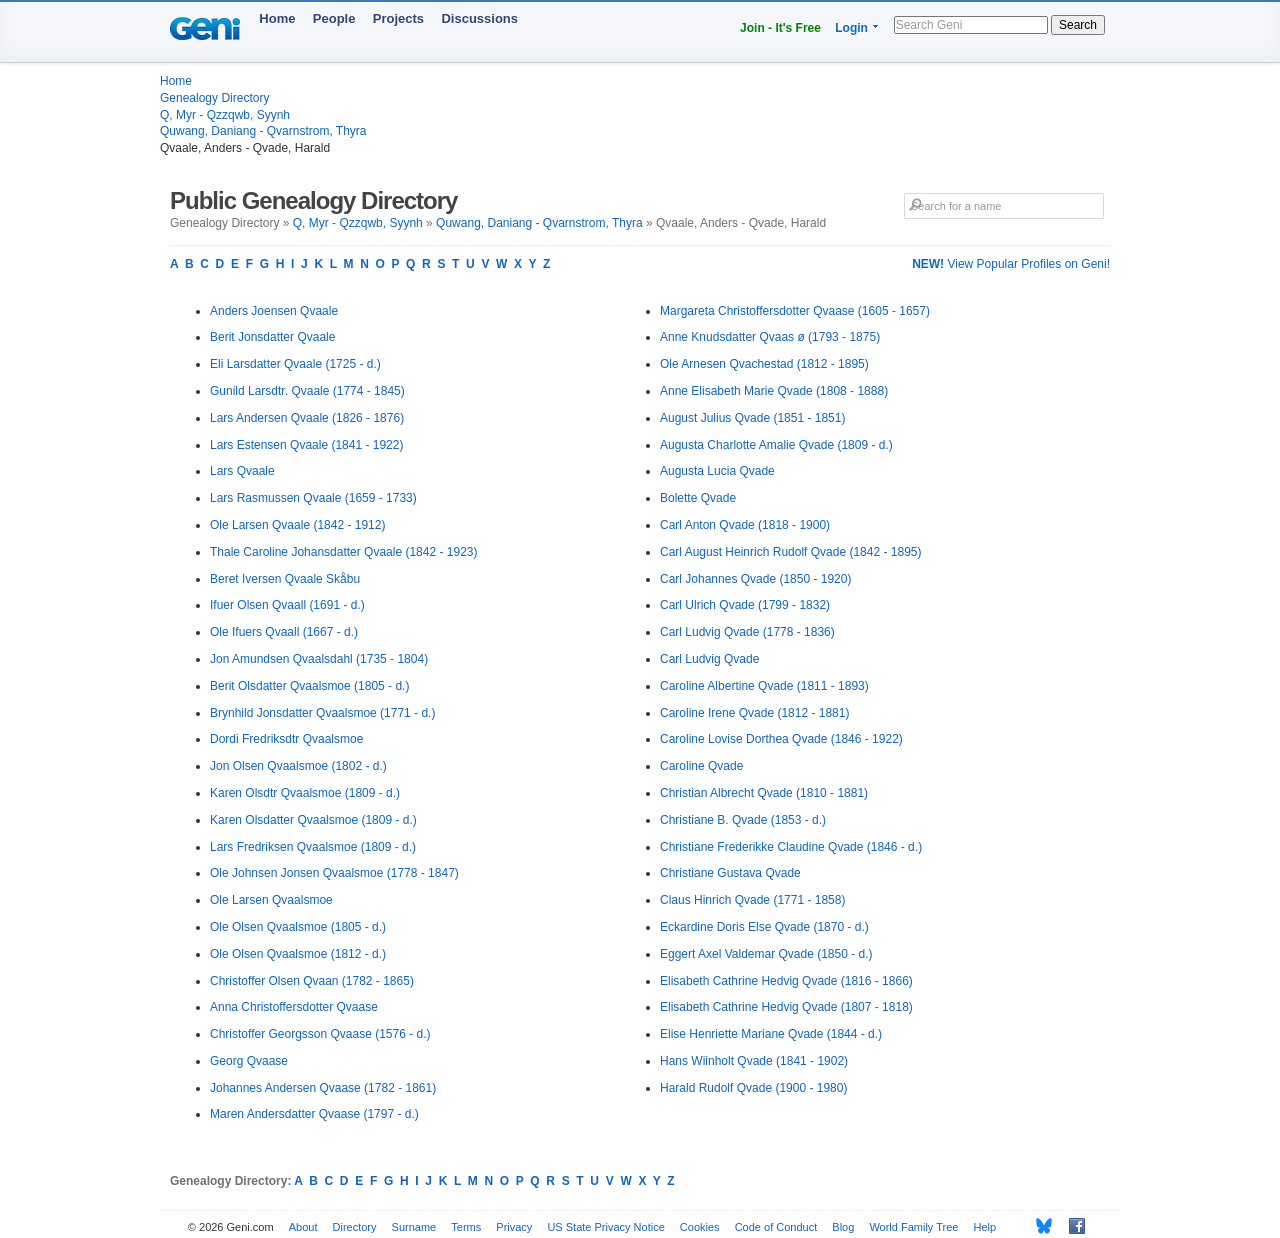 This screenshot has height=1238, width=1280. What do you see at coordinates (752, 900) in the screenshot?
I see `Claus Hinrich Qvade (1771 - 1858)` at bounding box center [752, 900].